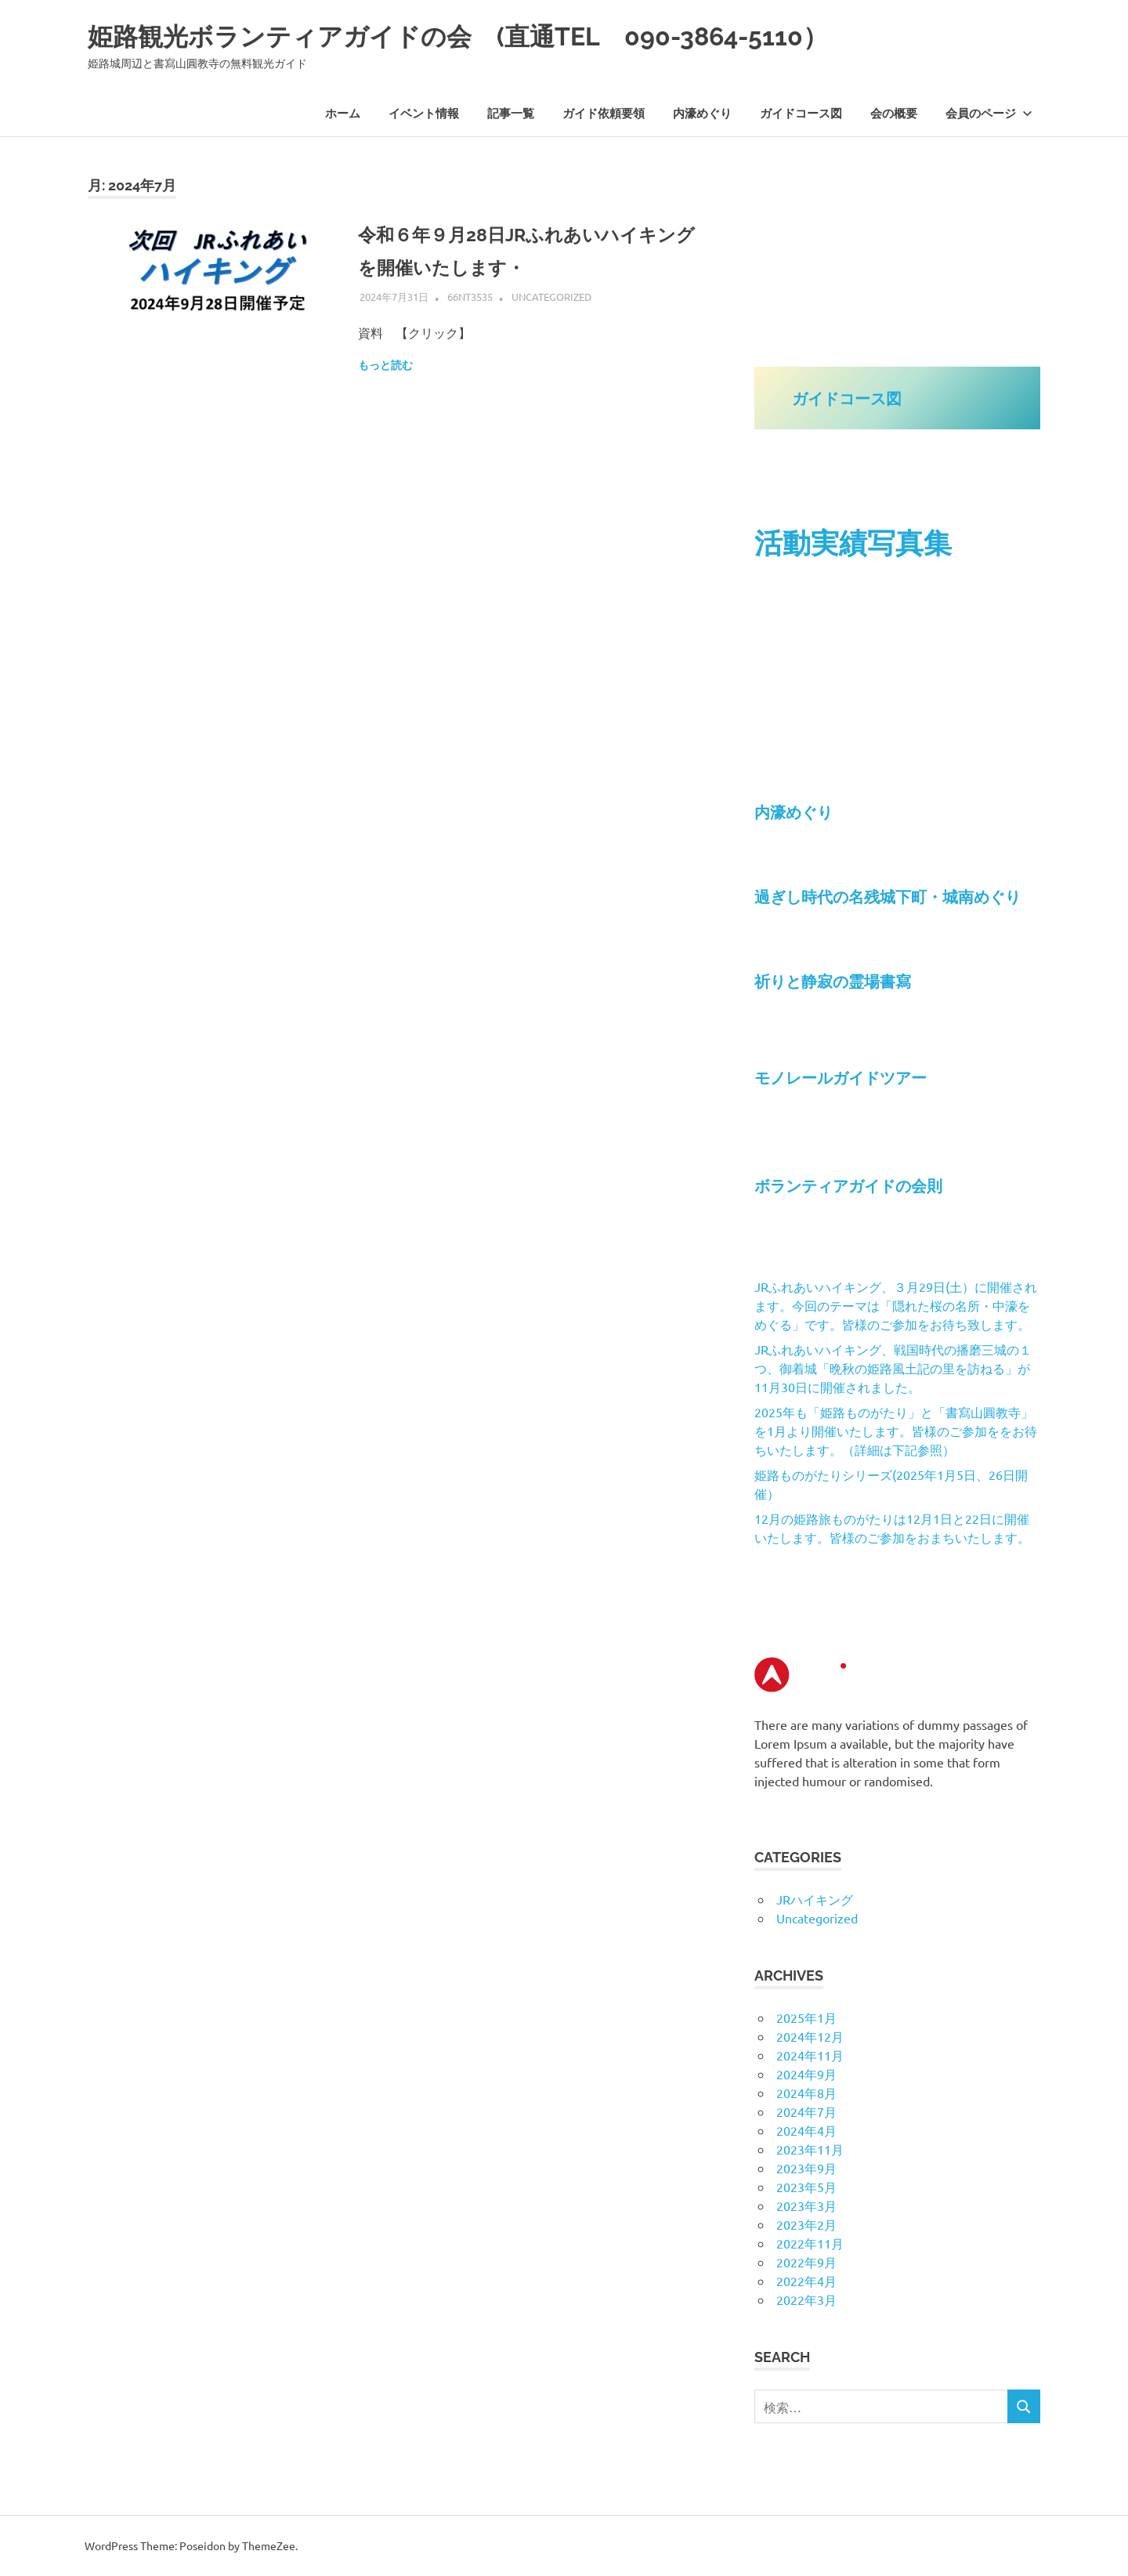  I want to click on 会員のページ, so click(988, 114).